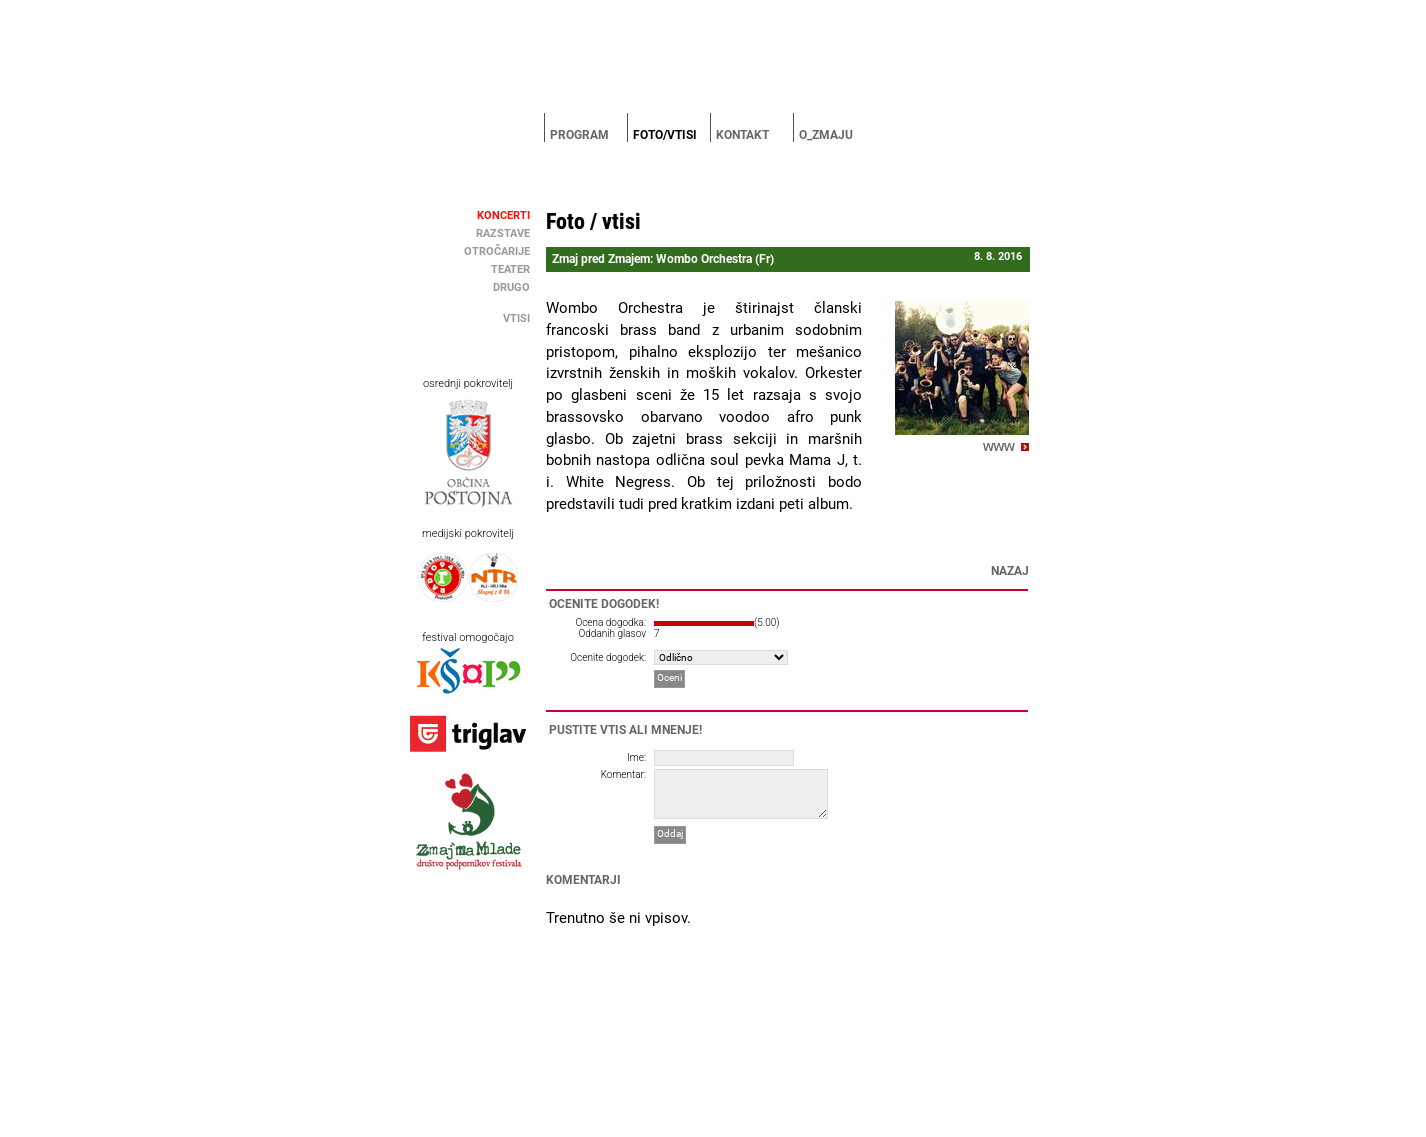 The width and height of the screenshot is (1426, 1137). I want to click on Otročarije, so click(497, 251).